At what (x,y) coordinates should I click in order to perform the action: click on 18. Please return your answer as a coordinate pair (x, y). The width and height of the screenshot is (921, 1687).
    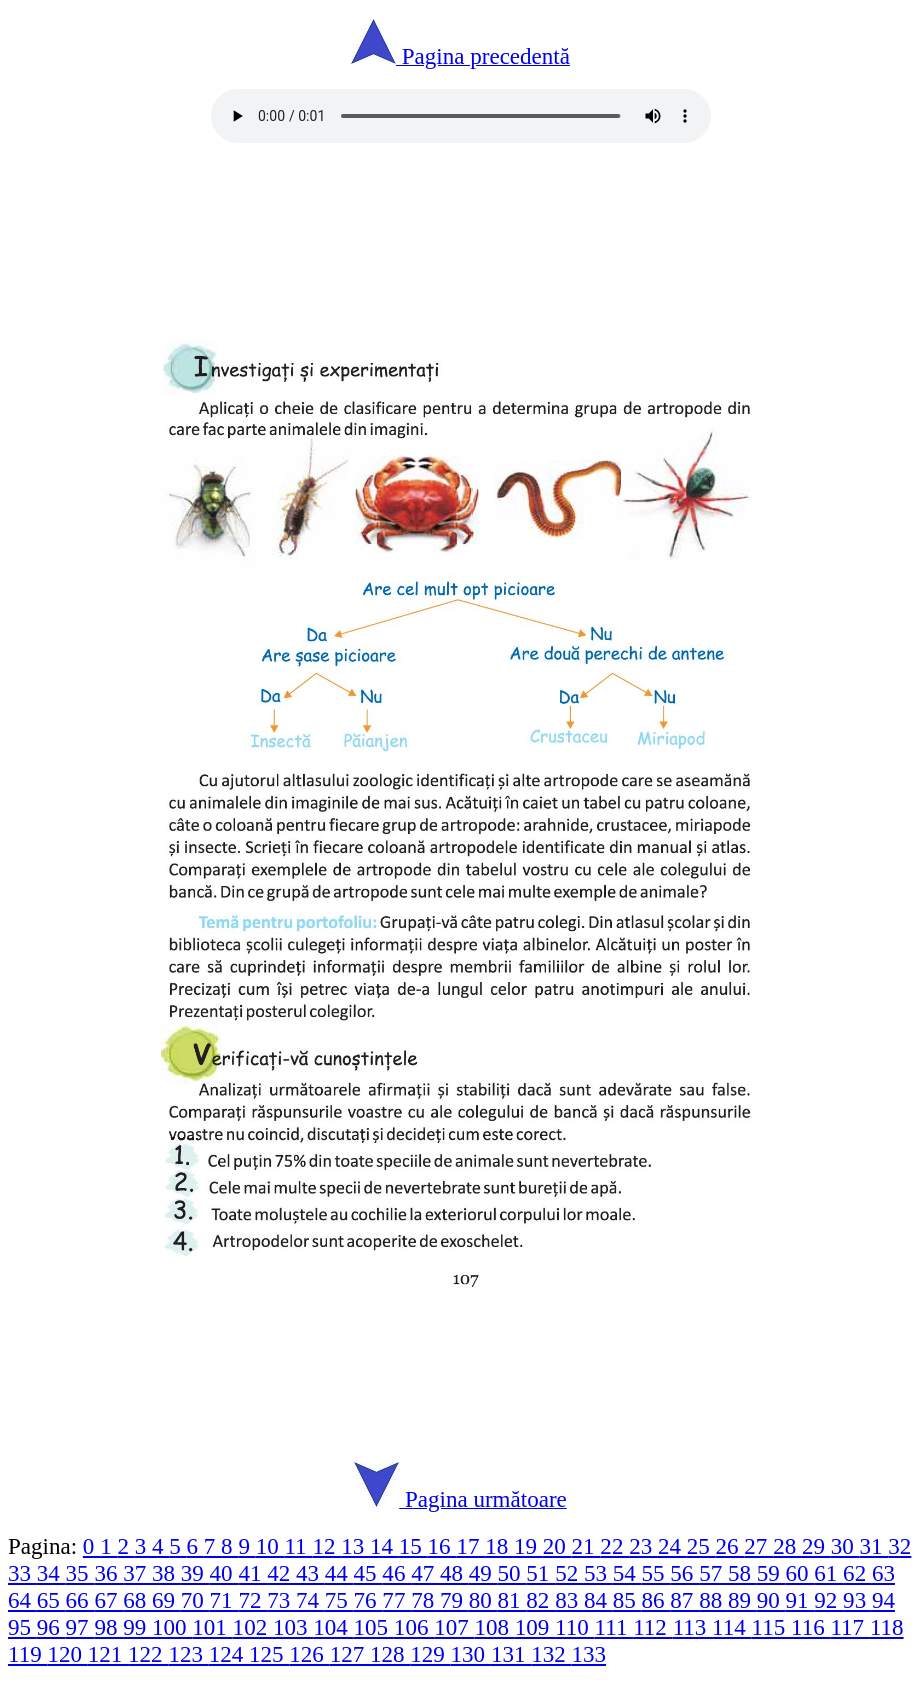
    Looking at the image, I should click on (499, 1546).